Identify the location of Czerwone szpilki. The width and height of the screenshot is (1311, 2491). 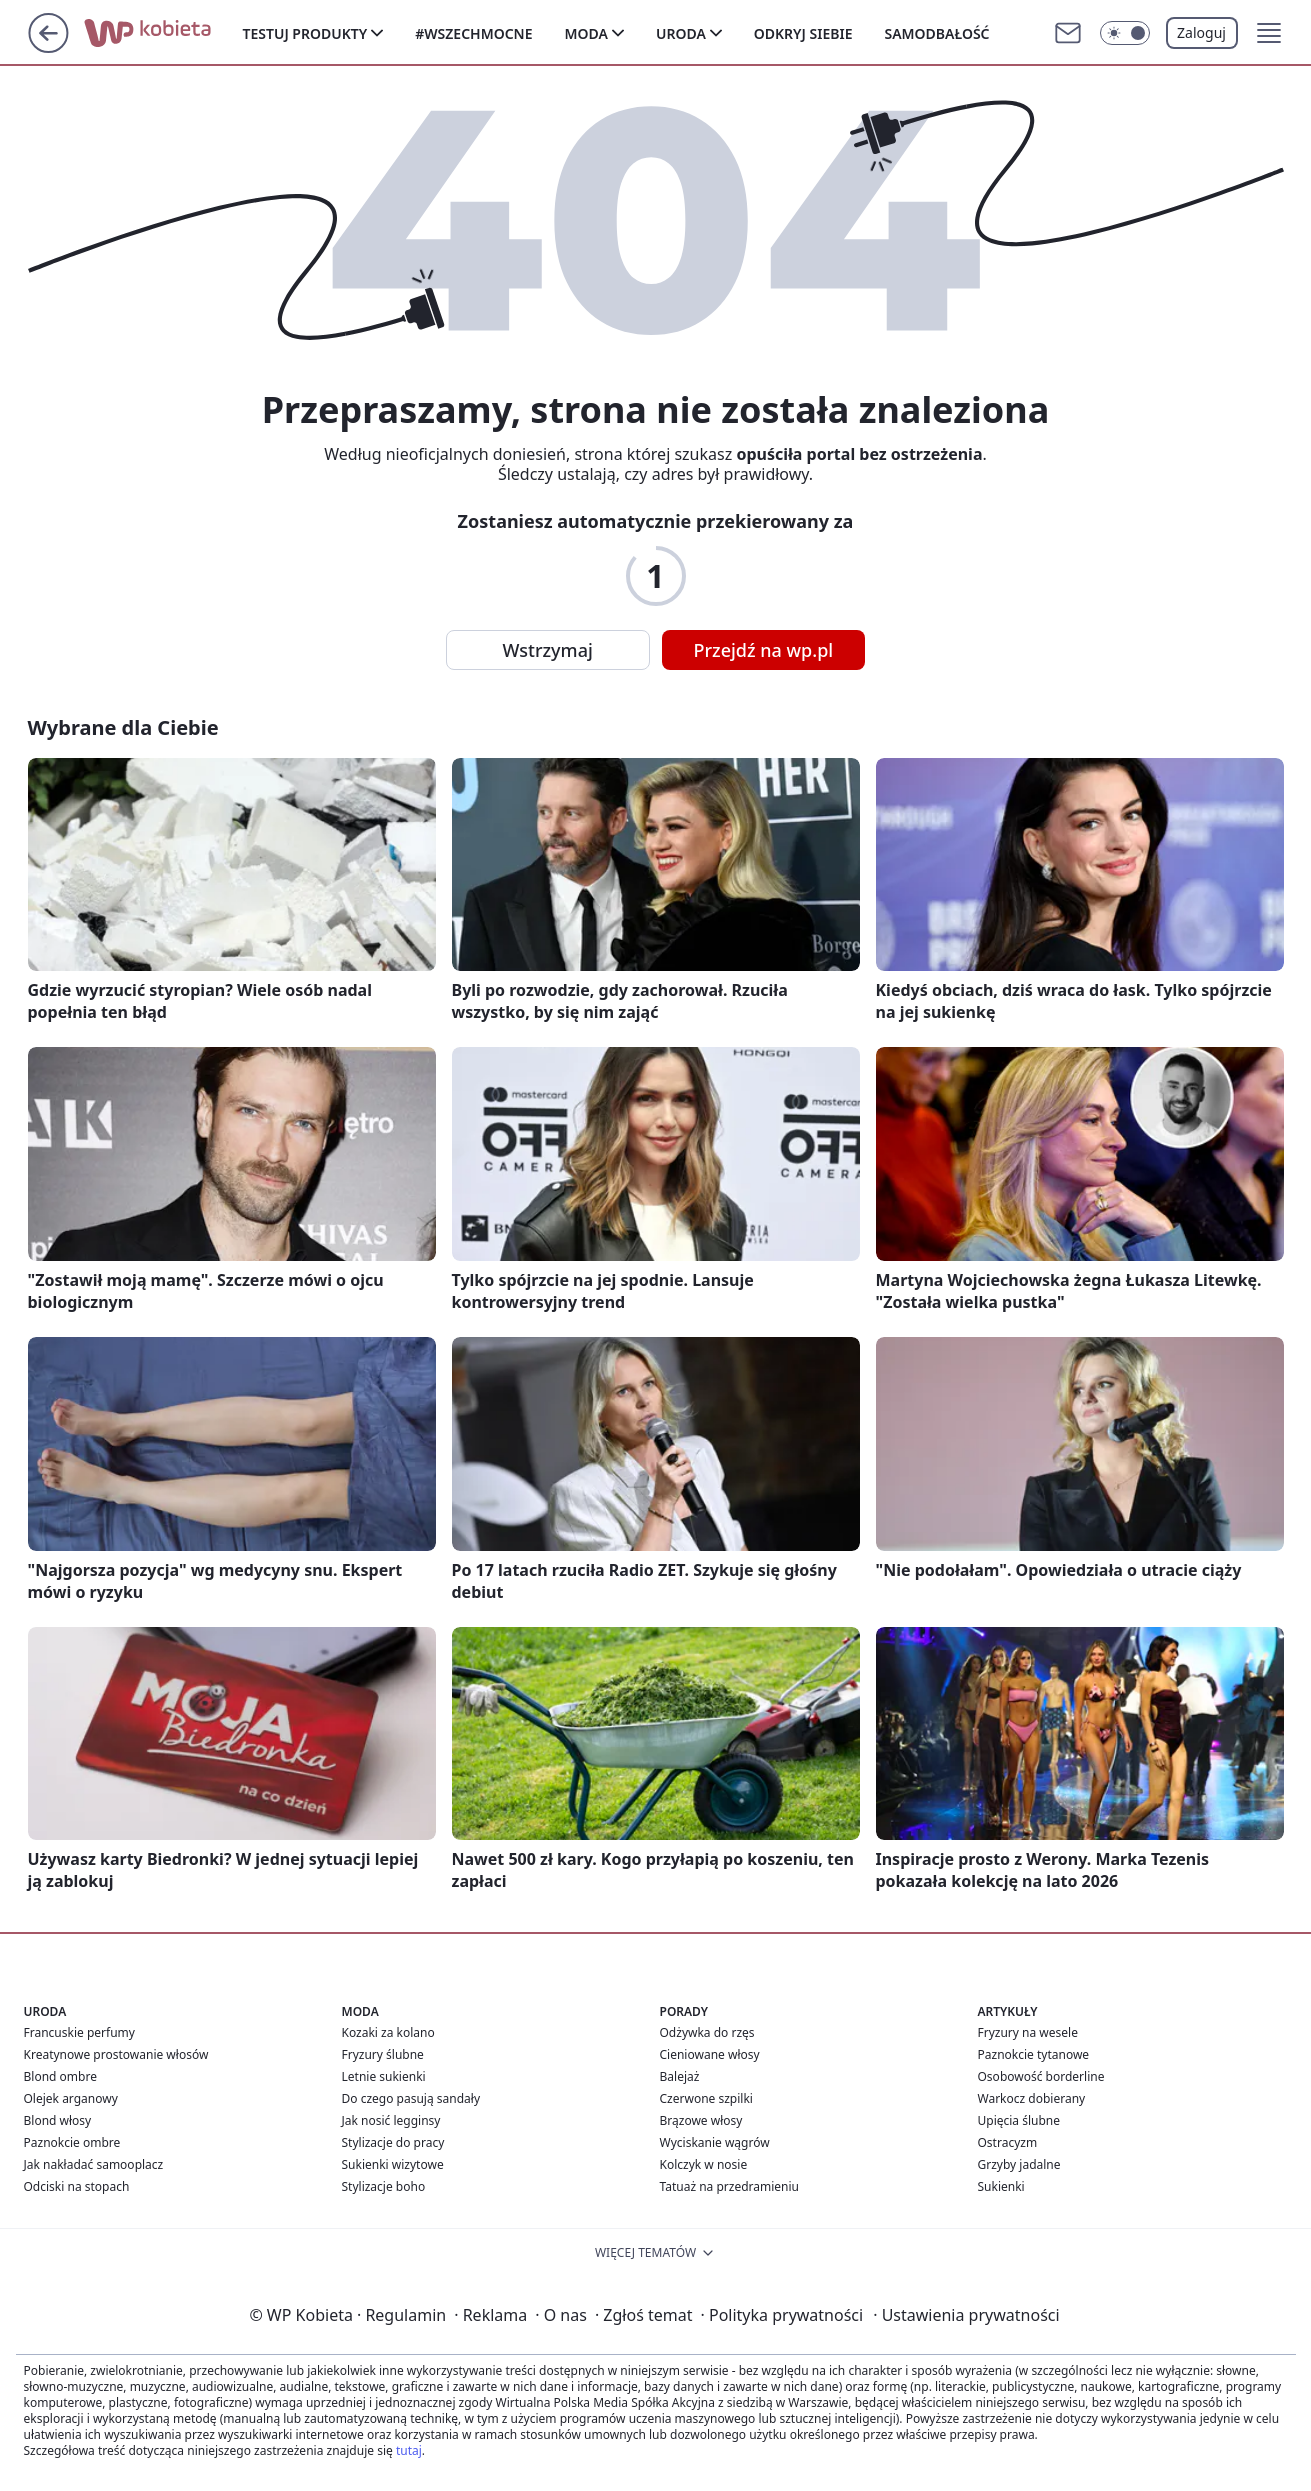
(706, 2098).